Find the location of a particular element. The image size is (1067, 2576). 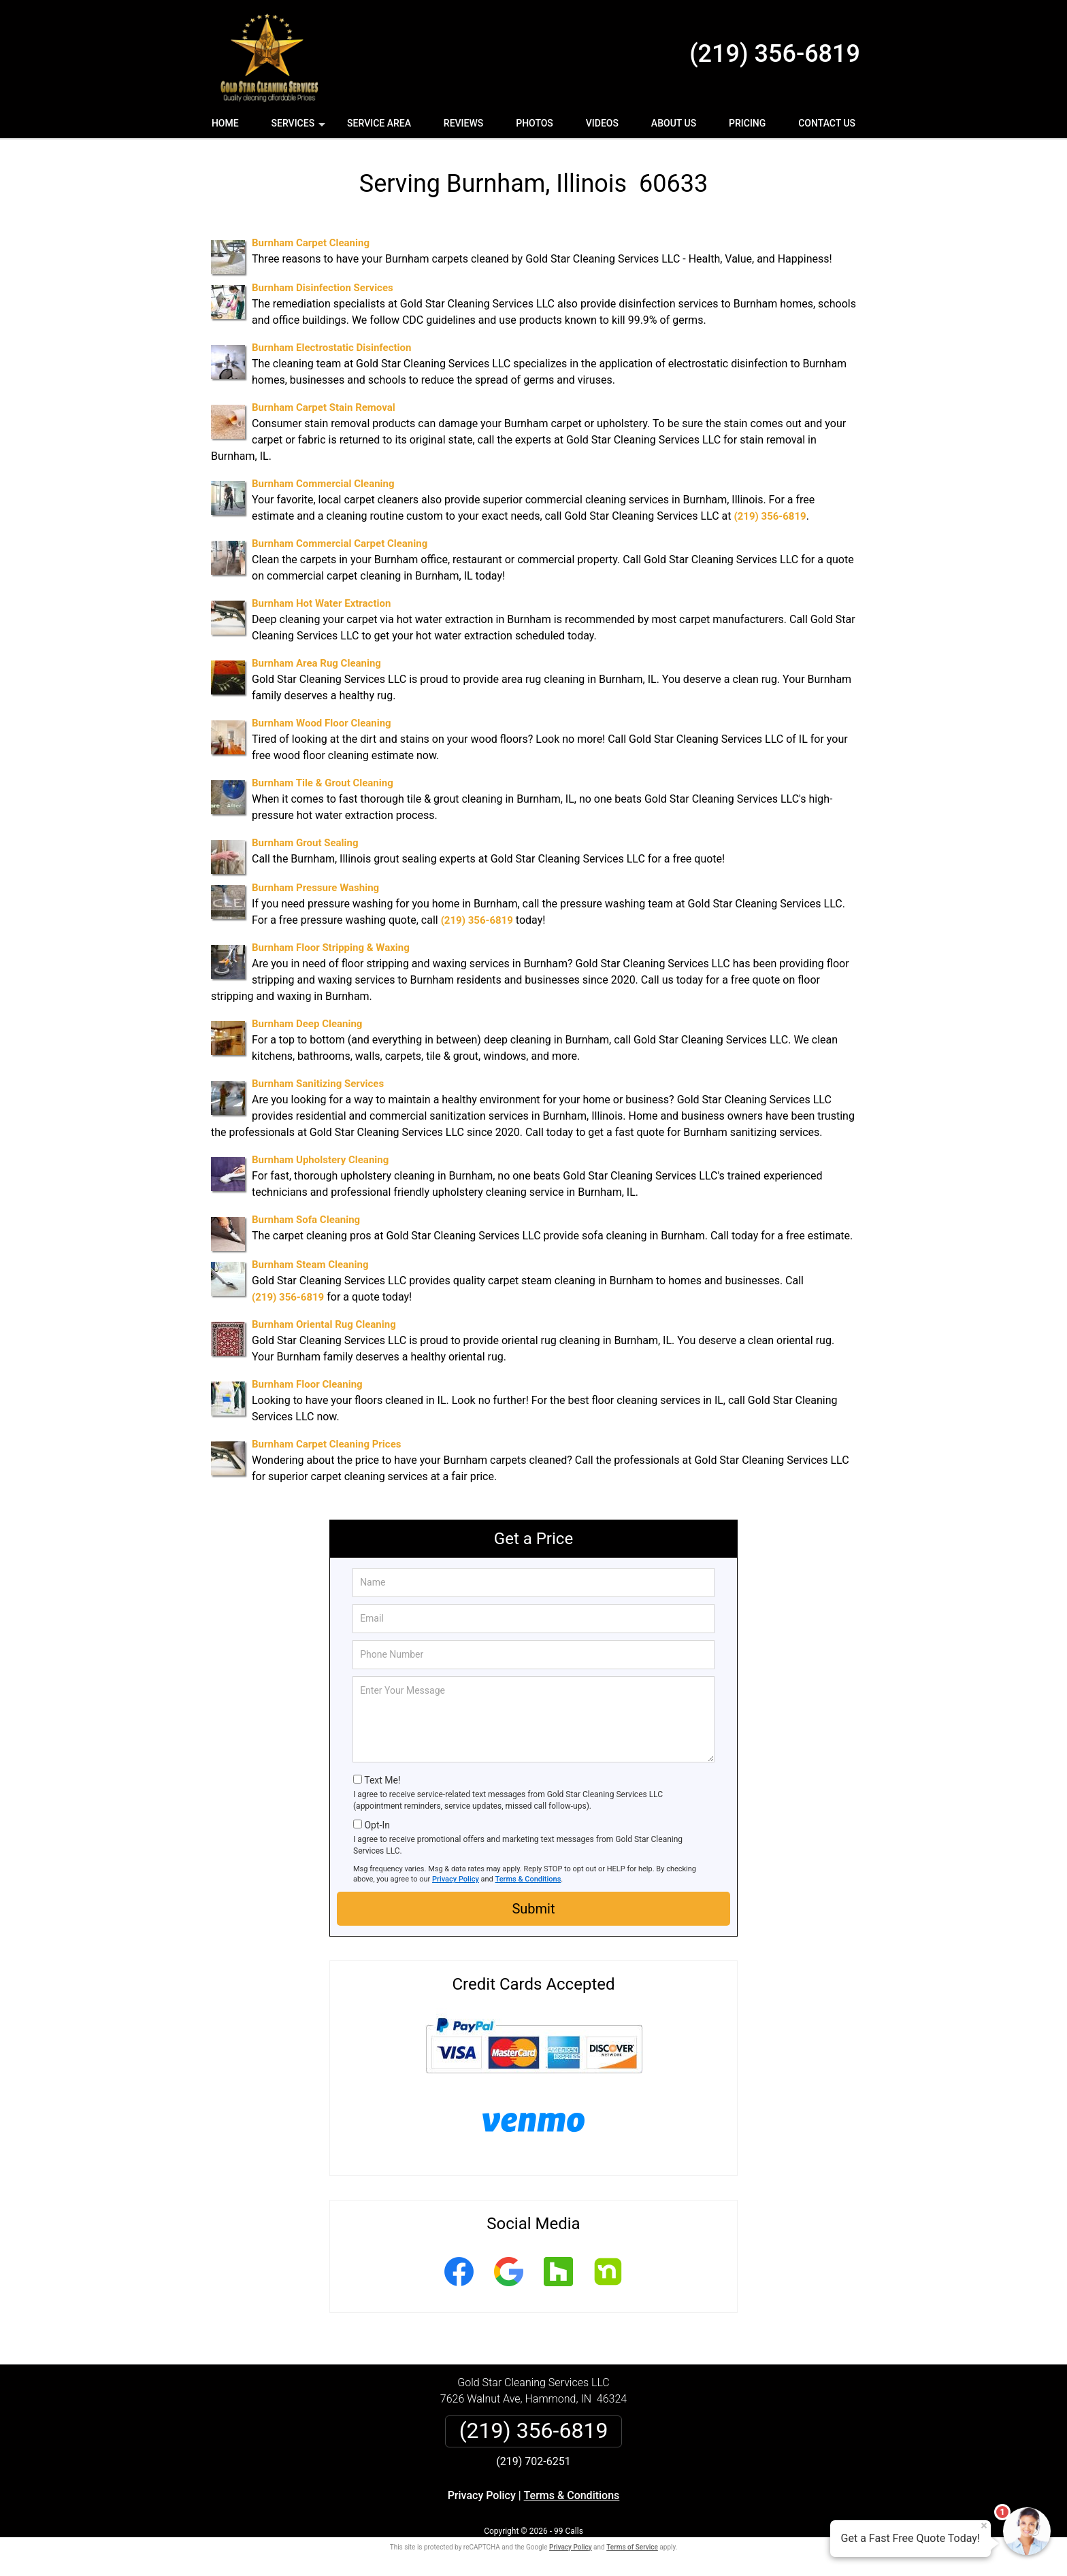

Pricing is located at coordinates (747, 123).